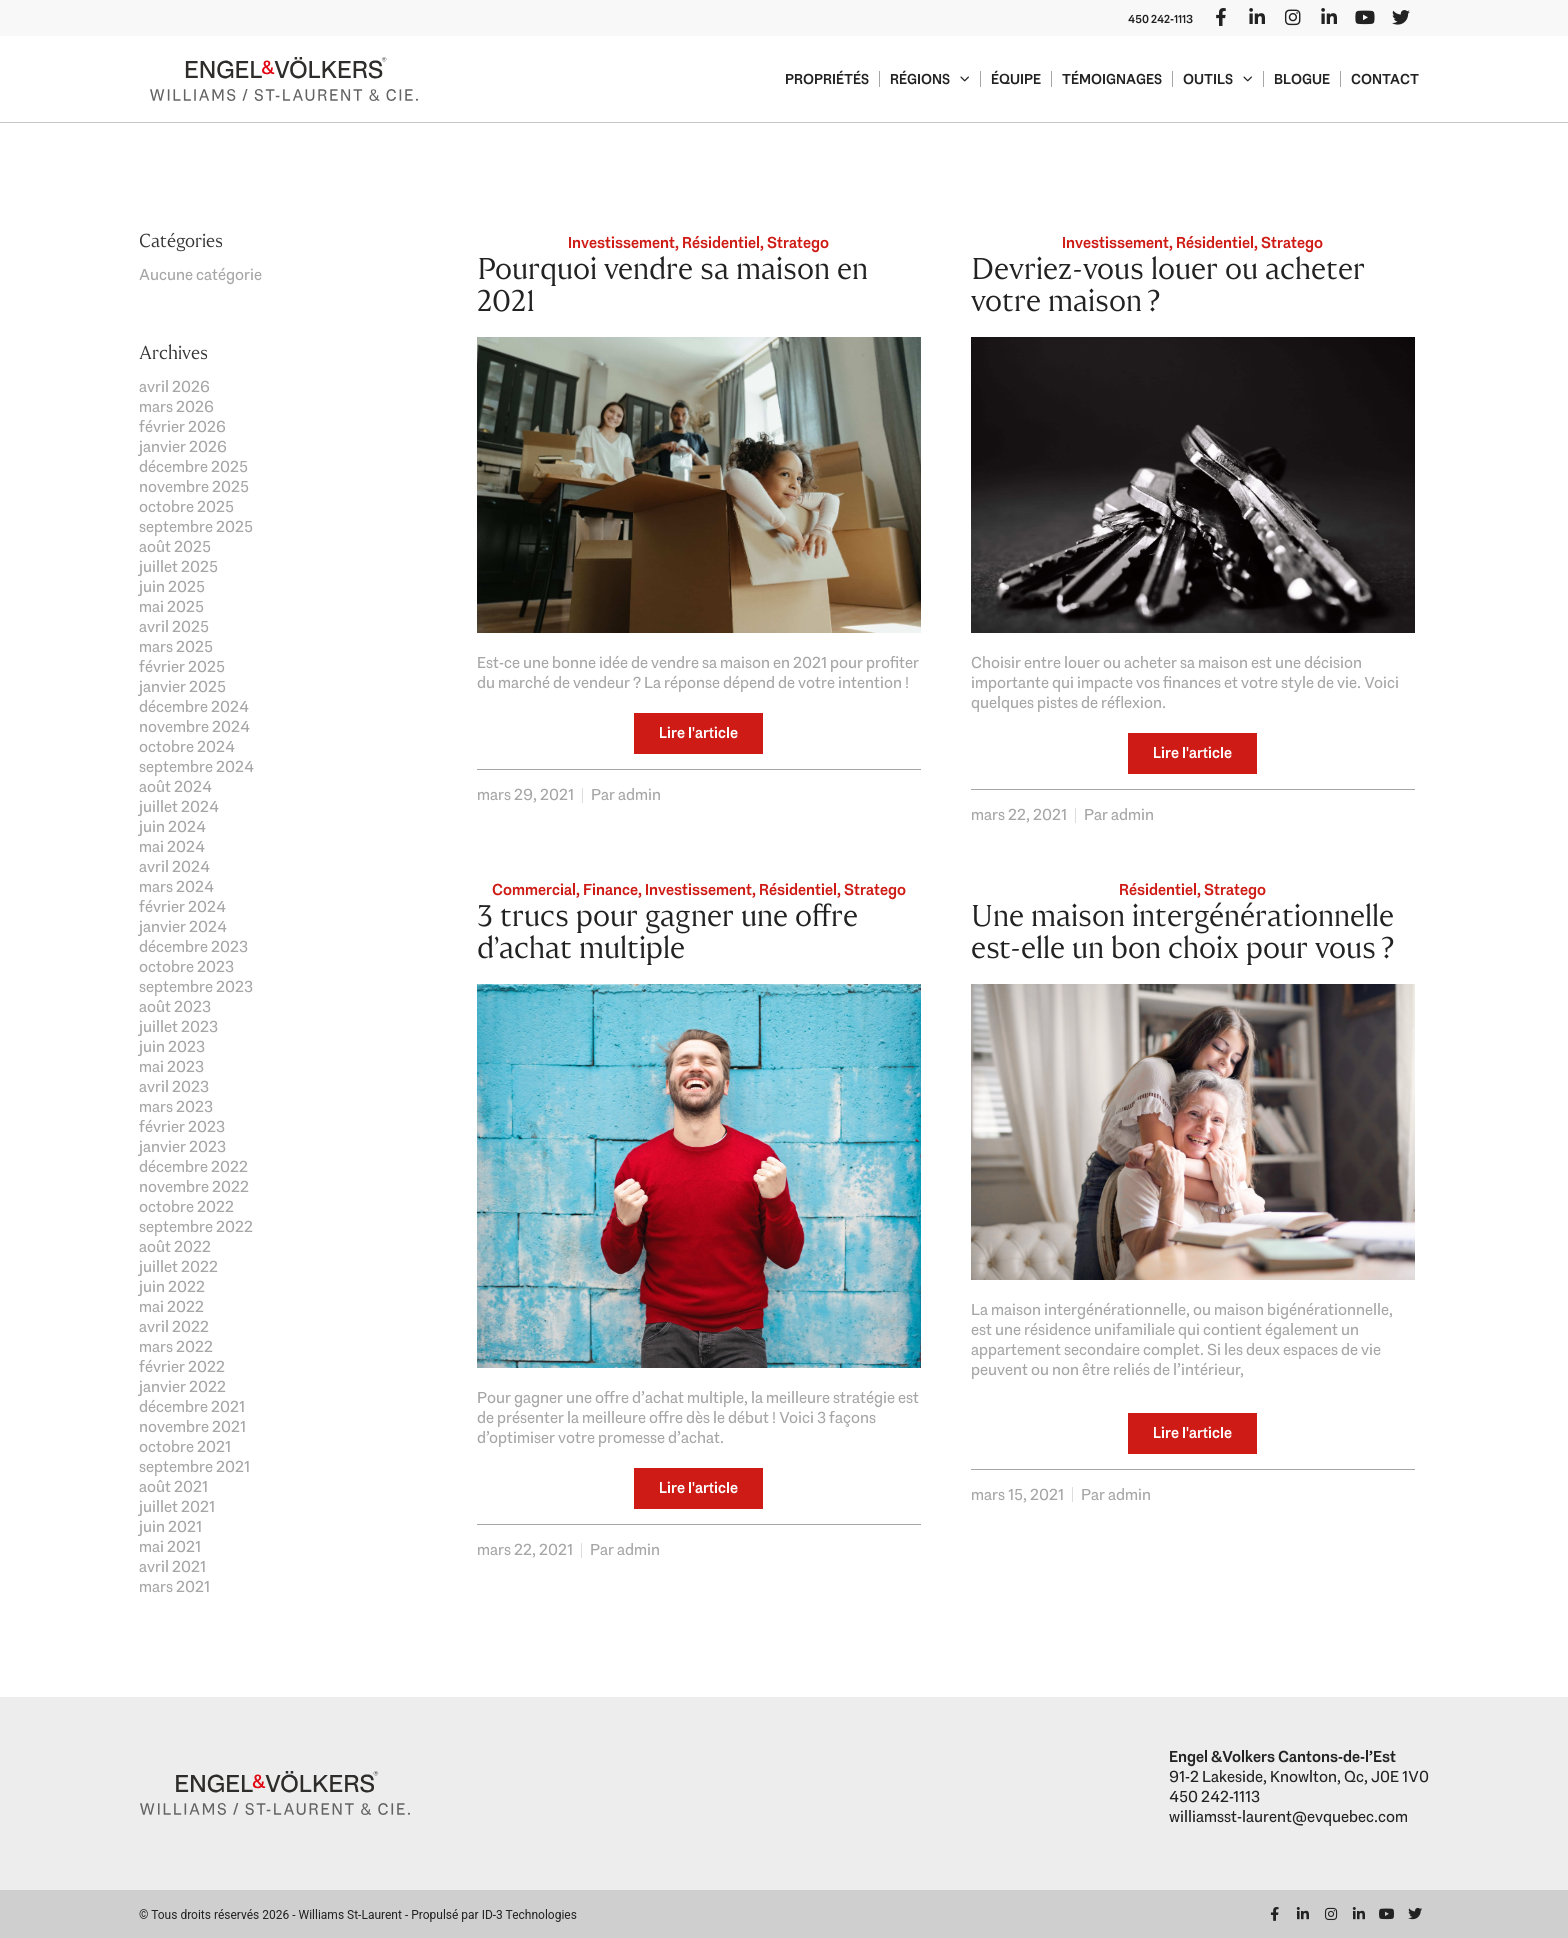 The image size is (1568, 1938). What do you see at coordinates (185, 1446) in the screenshot?
I see `octobre 2021` at bounding box center [185, 1446].